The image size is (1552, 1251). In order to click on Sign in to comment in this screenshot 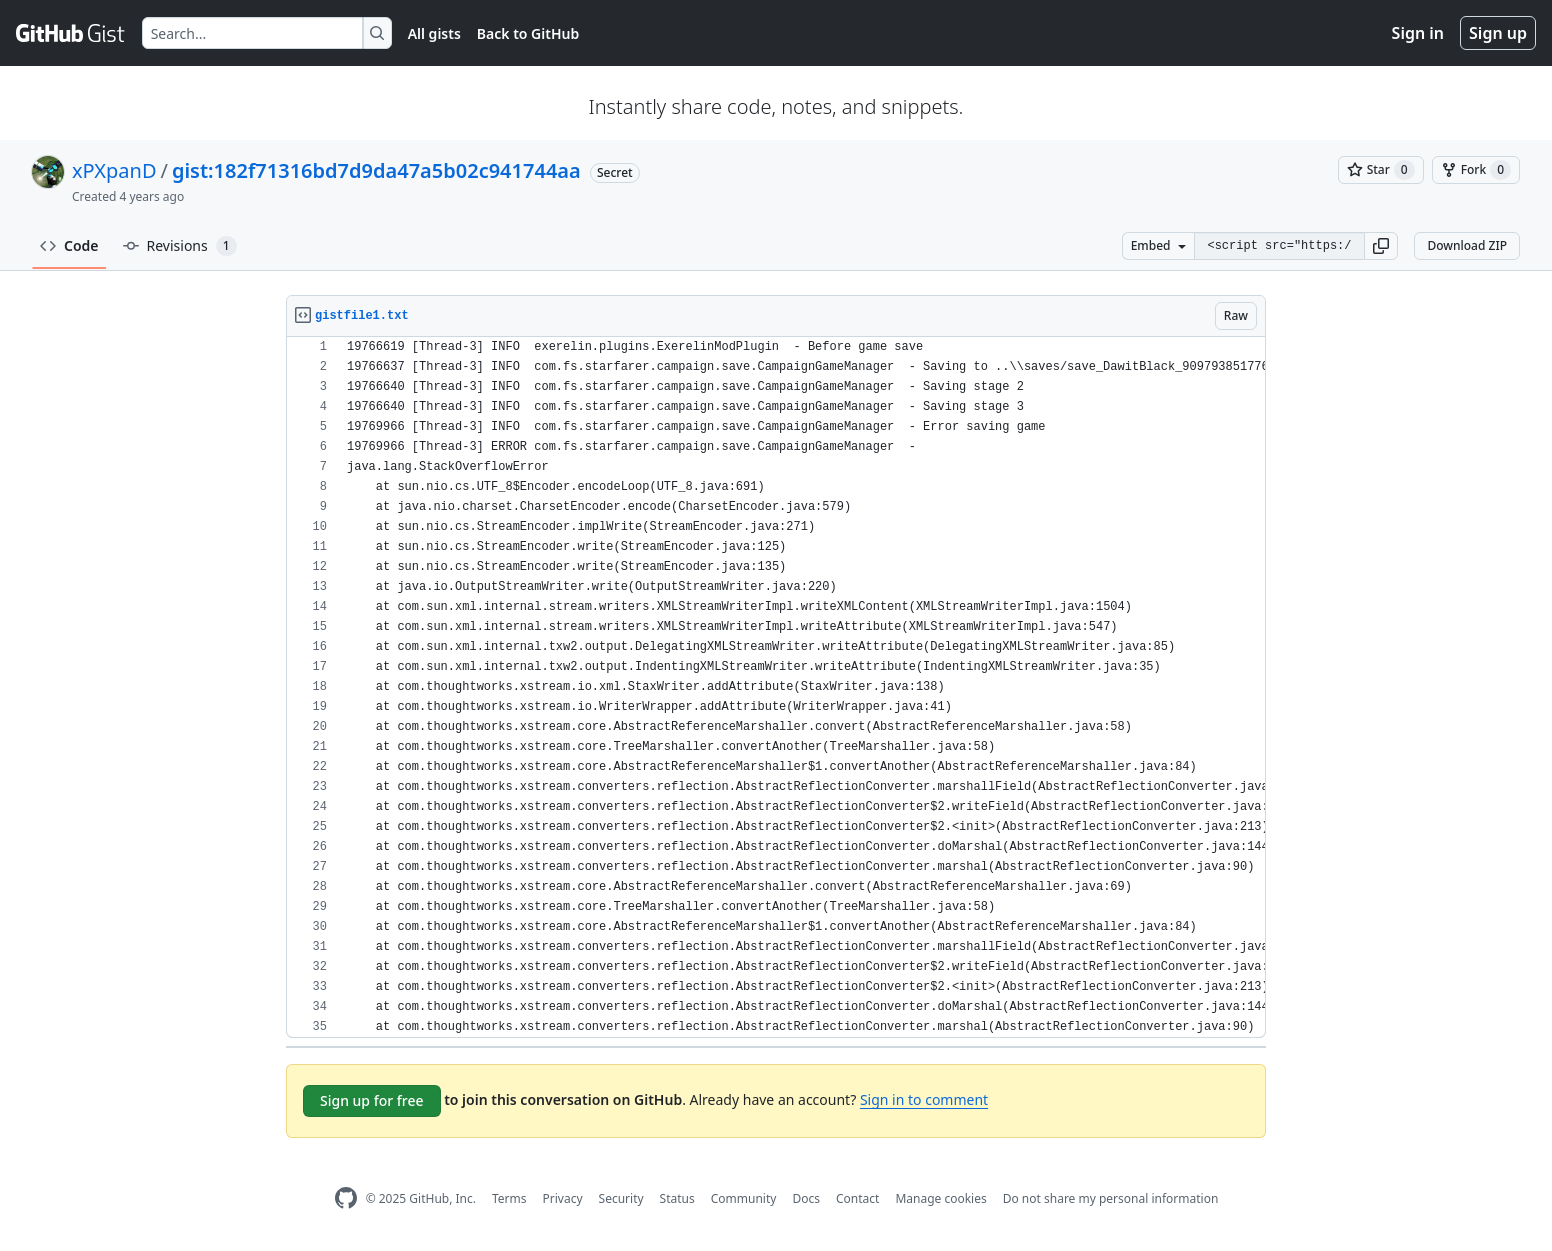, I will do `click(924, 1099)`.